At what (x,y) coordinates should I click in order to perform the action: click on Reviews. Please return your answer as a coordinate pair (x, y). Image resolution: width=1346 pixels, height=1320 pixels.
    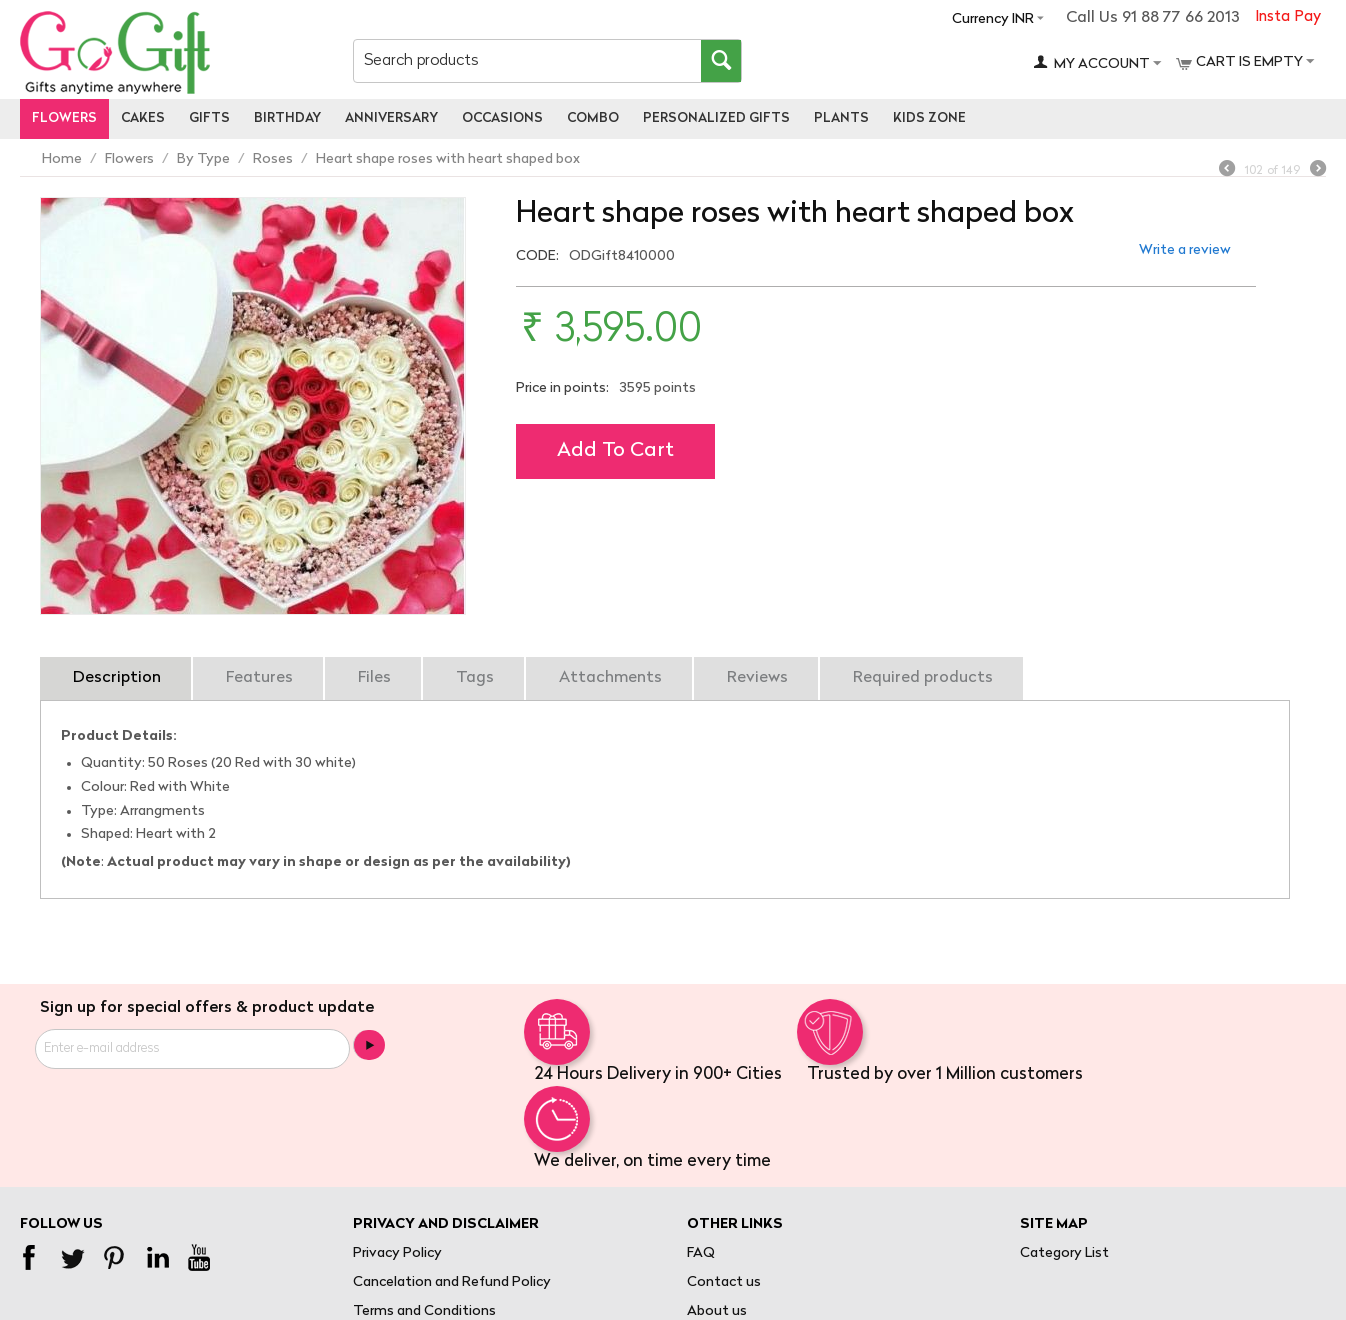
    Looking at the image, I should click on (757, 678).